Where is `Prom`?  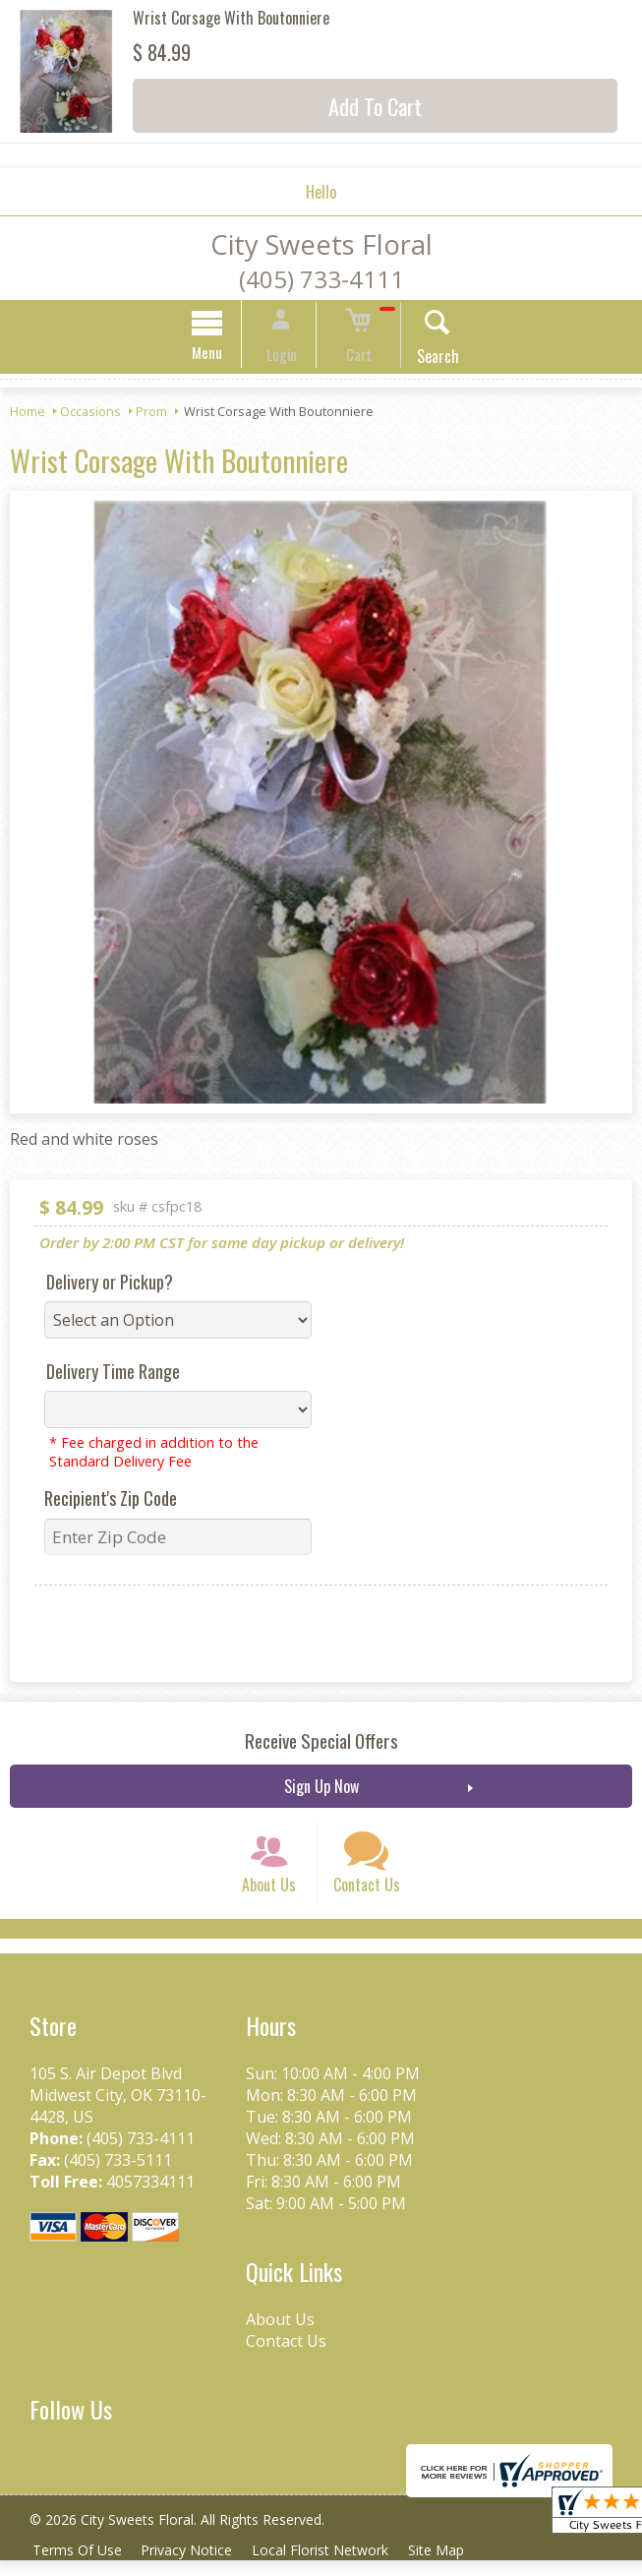
Prom is located at coordinates (151, 414).